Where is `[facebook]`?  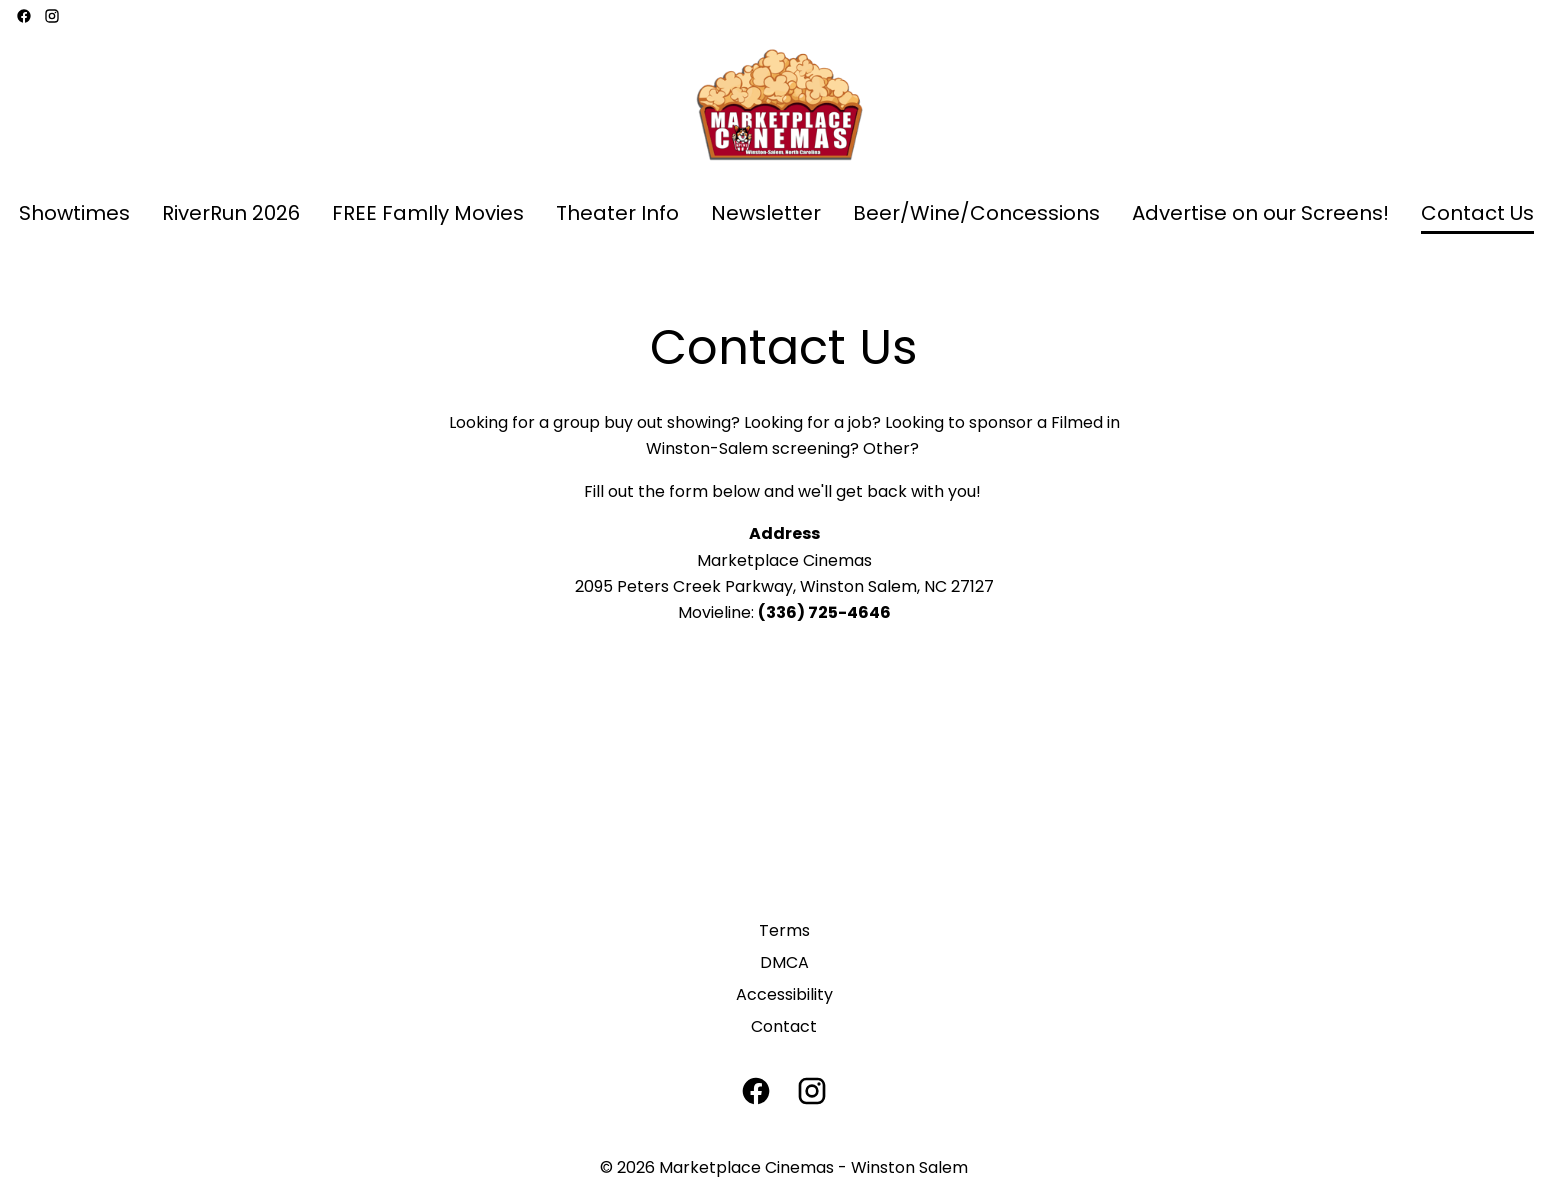 [facebook] is located at coordinates (24, 16).